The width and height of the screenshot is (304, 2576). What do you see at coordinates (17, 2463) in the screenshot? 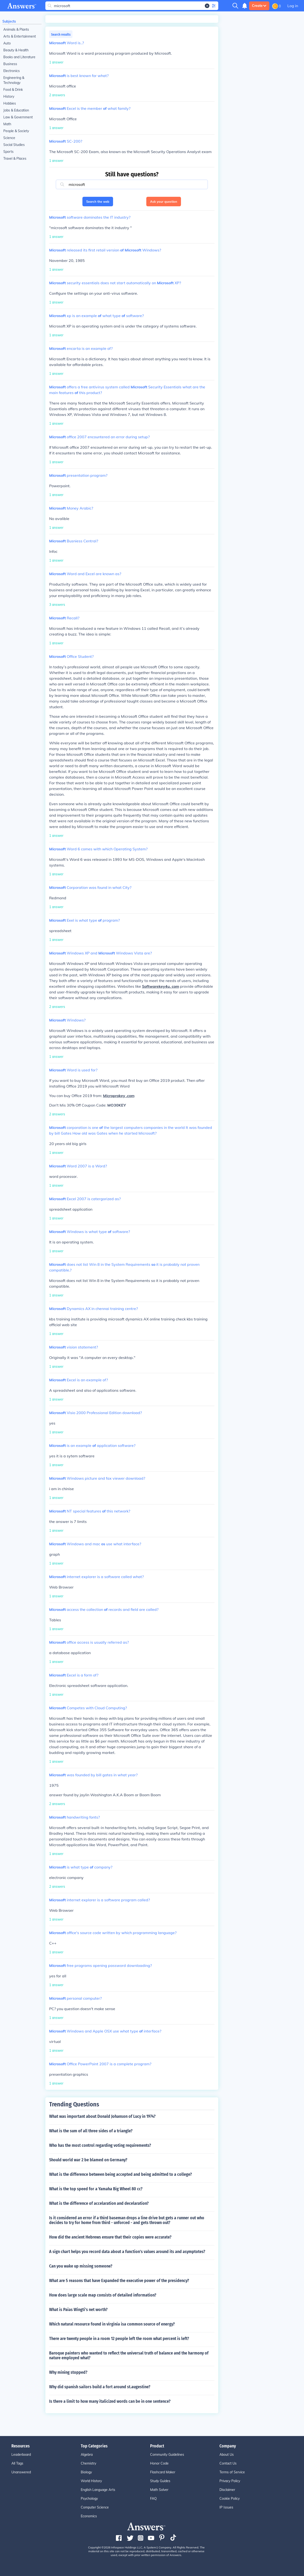
I see `All Tags` at bounding box center [17, 2463].